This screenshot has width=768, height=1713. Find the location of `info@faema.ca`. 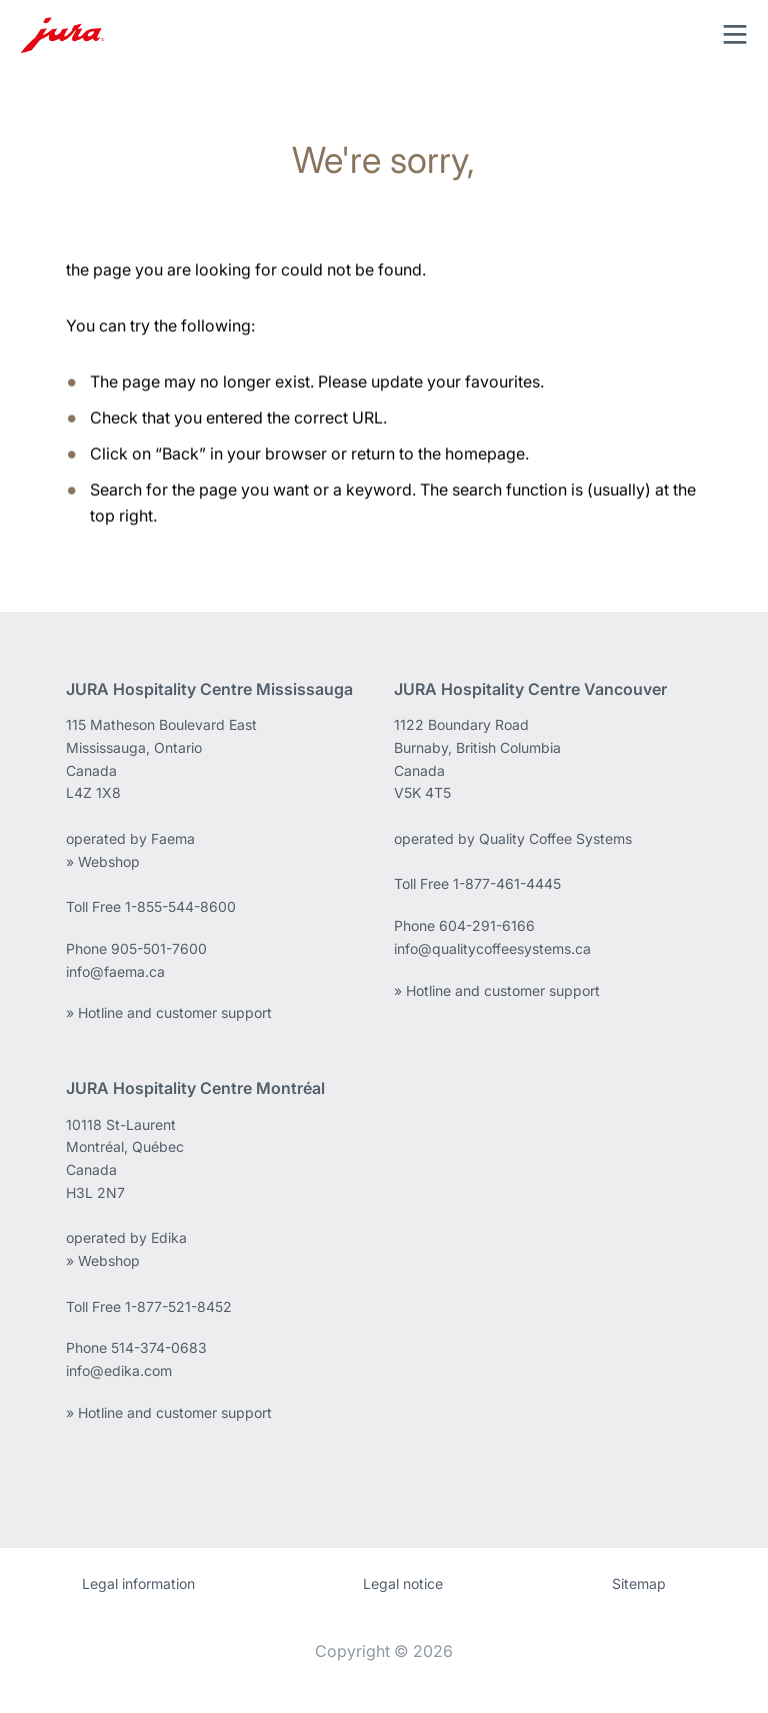

info@faema.ca is located at coordinates (115, 971).